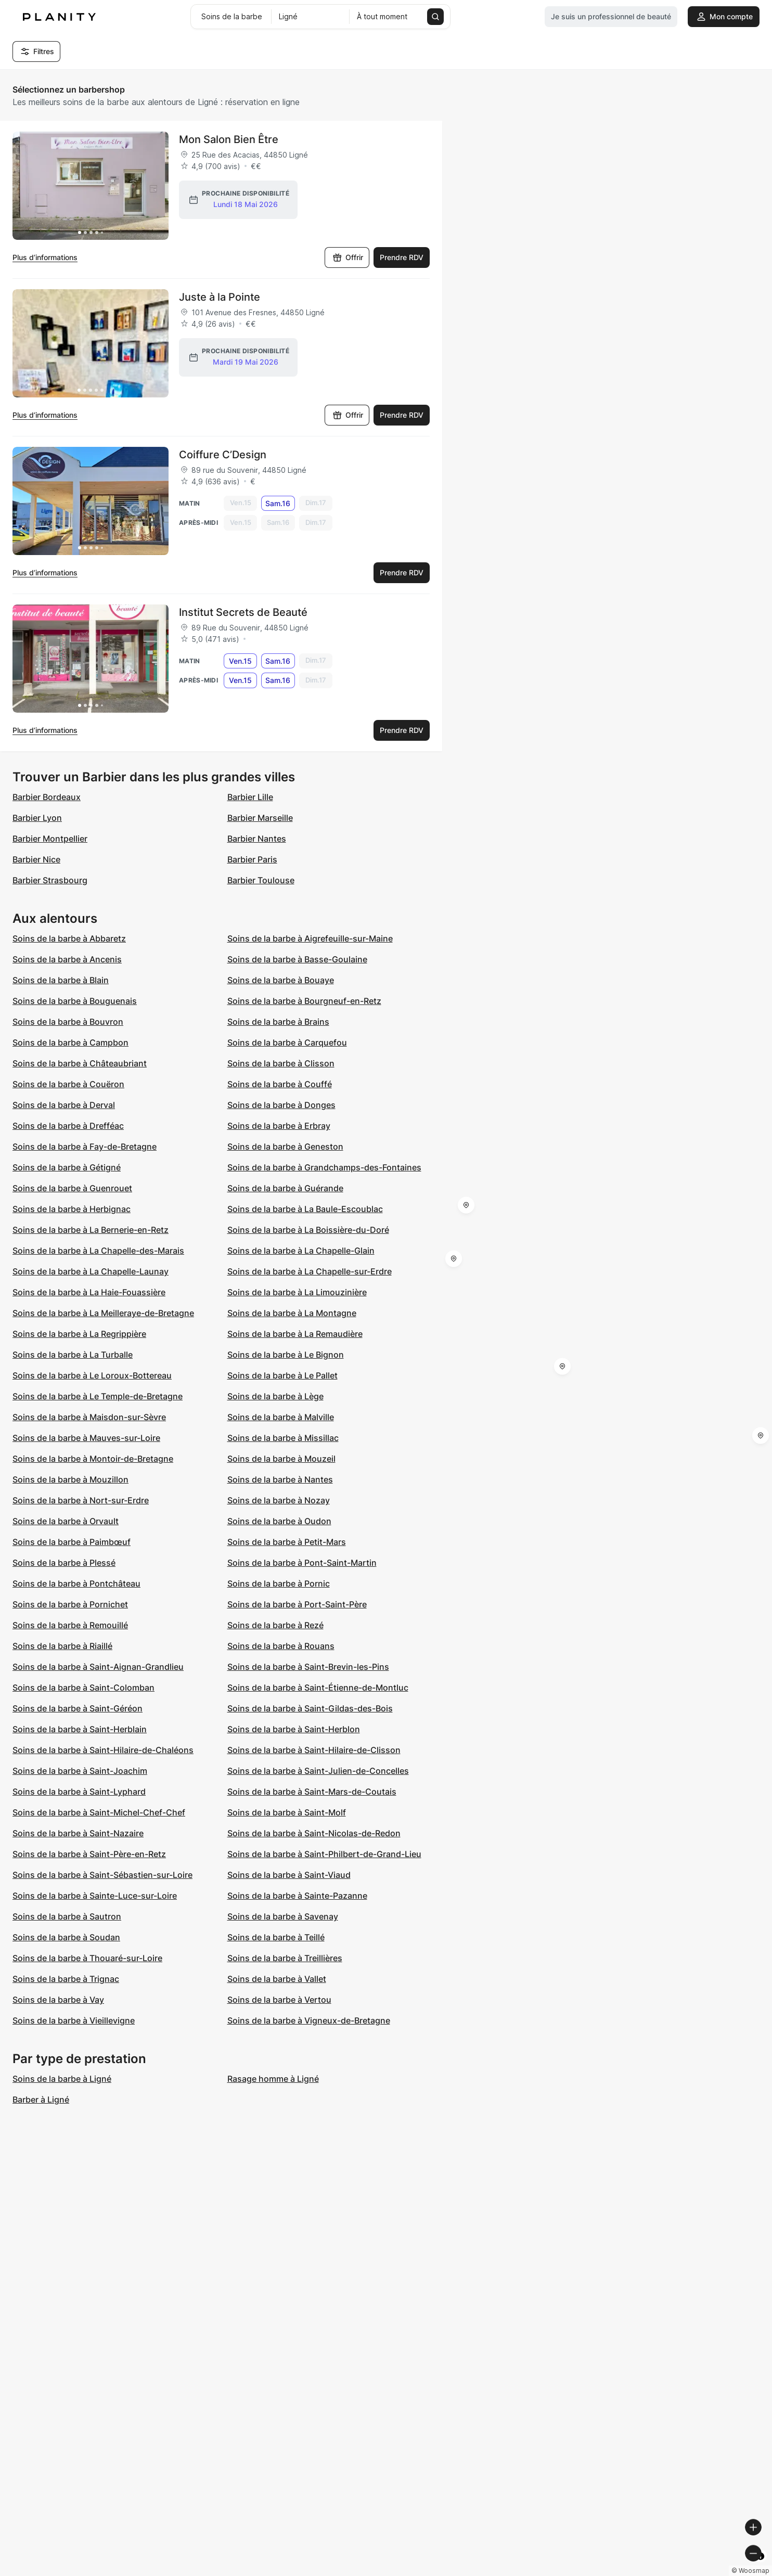  I want to click on Soins de la barbe à Ancenis, so click(67, 959).